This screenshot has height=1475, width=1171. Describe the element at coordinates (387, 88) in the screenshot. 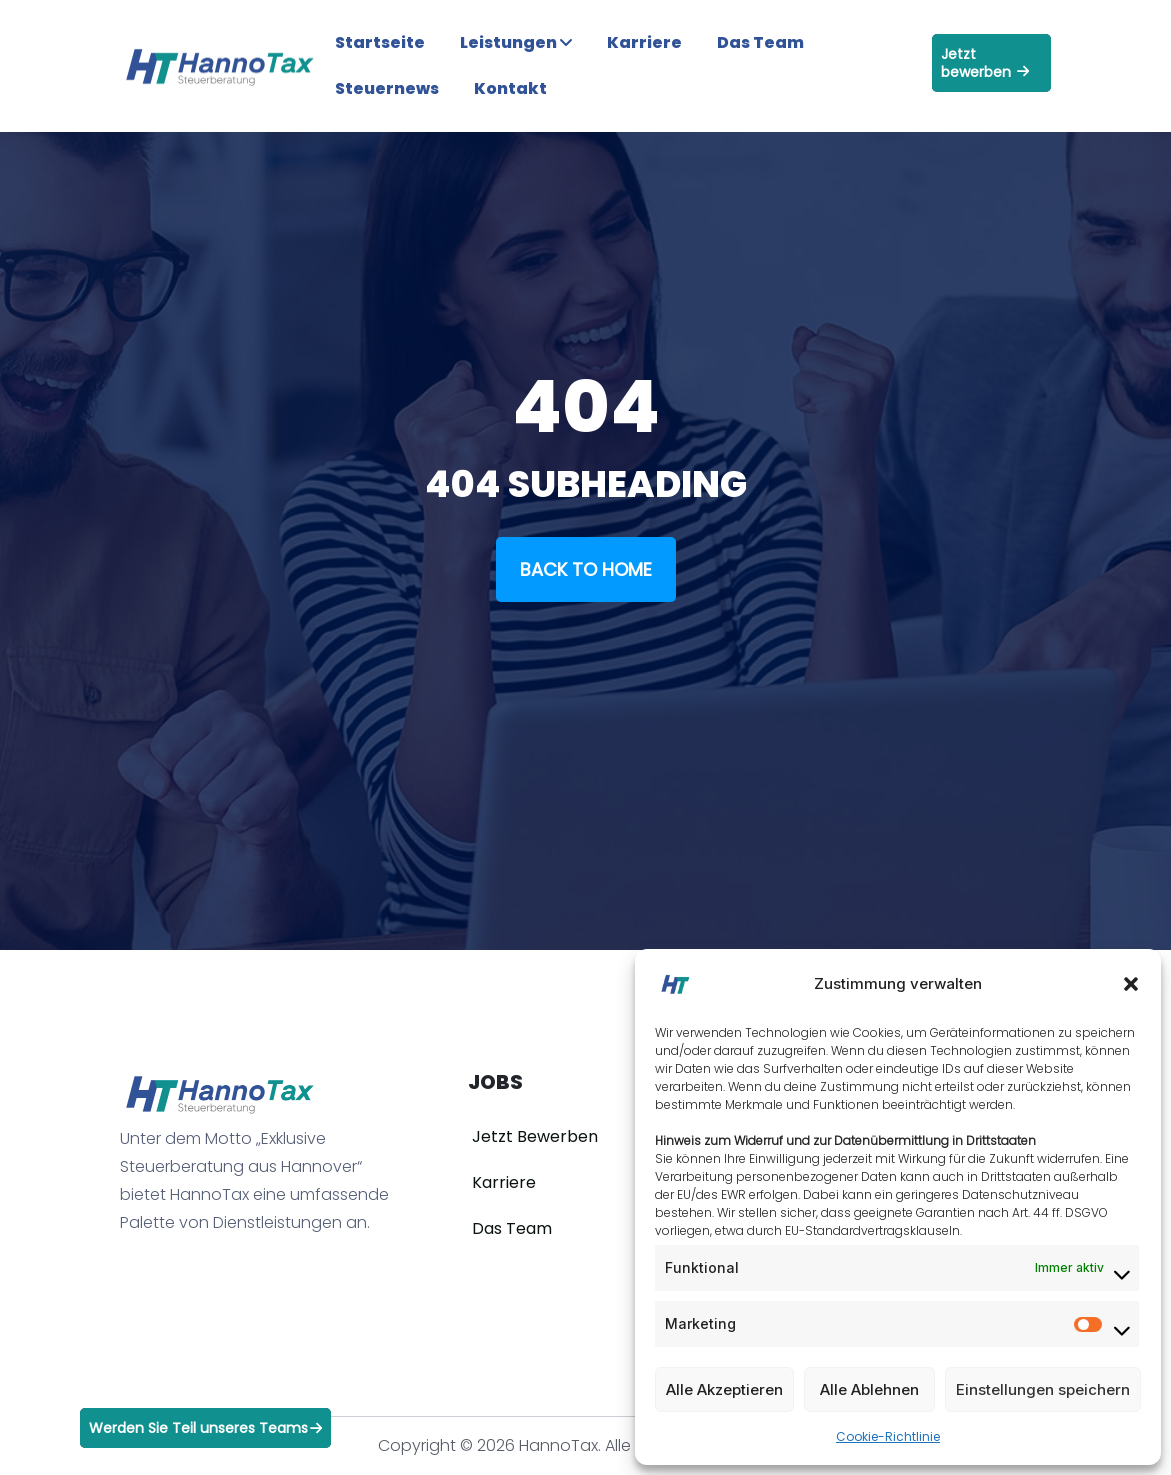

I see `Steuernews` at that location.